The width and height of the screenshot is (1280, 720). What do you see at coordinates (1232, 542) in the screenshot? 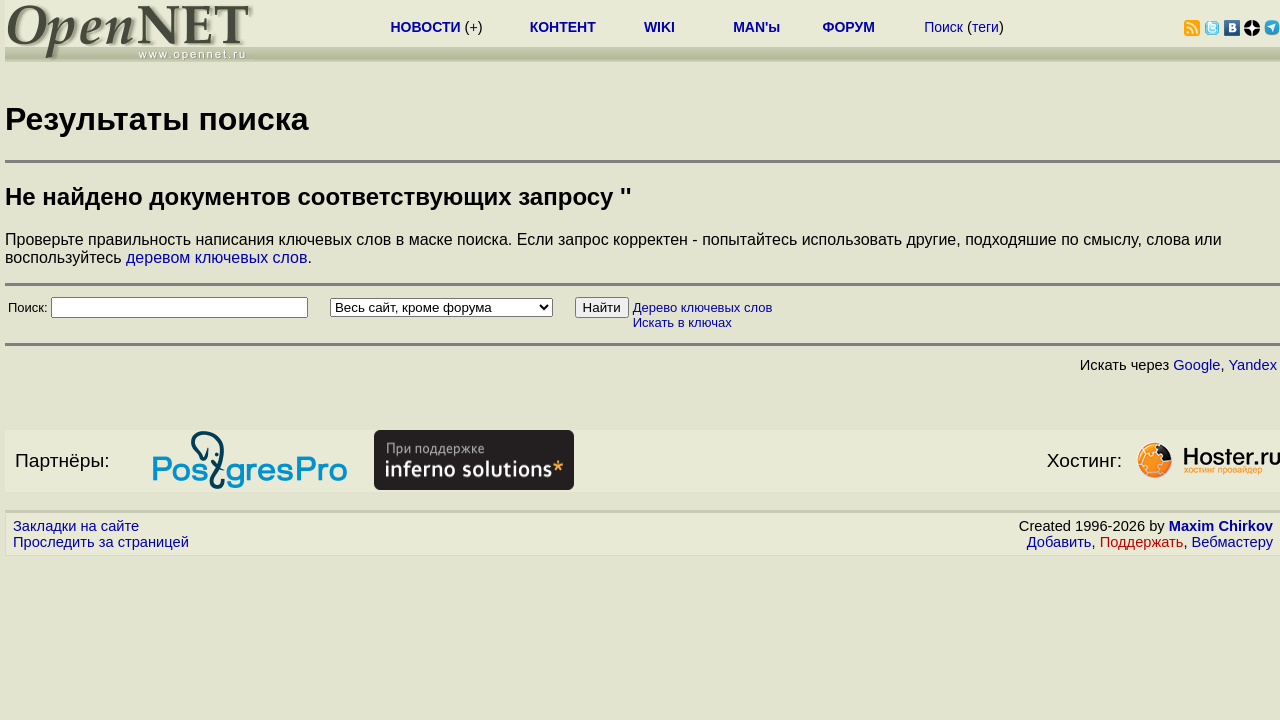
I see `Вебмастеру` at bounding box center [1232, 542].